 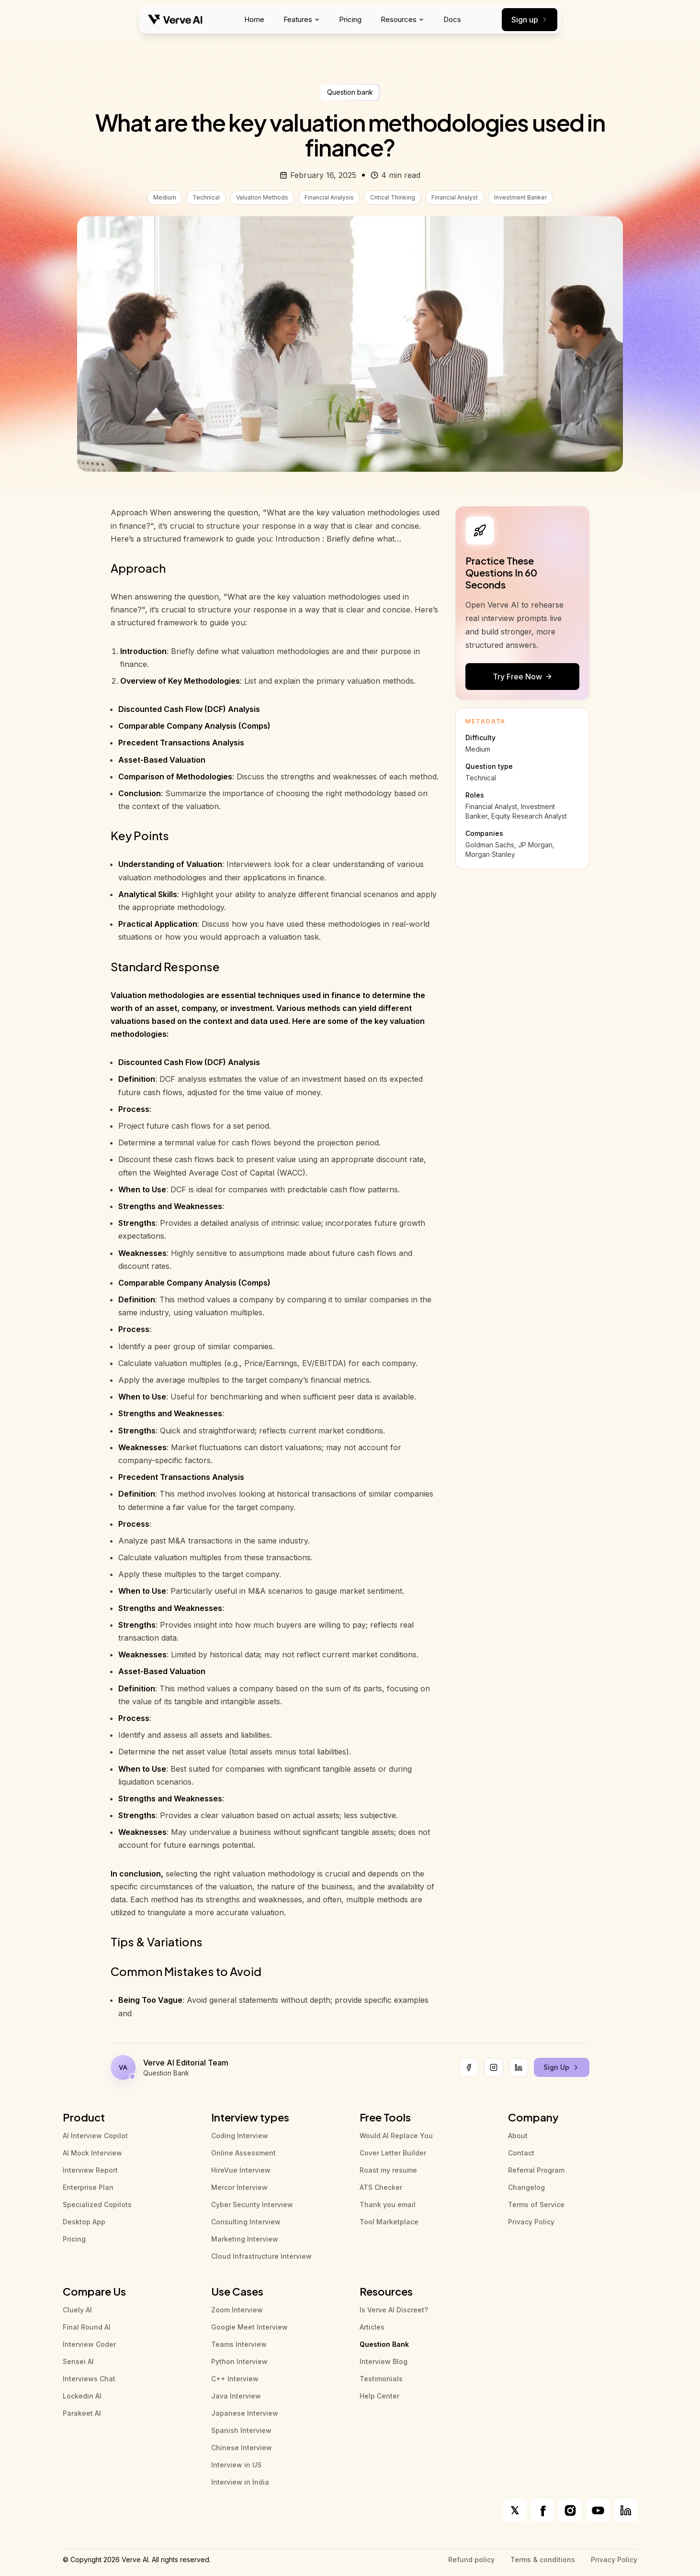 What do you see at coordinates (379, 2396) in the screenshot?
I see `Help Center` at bounding box center [379, 2396].